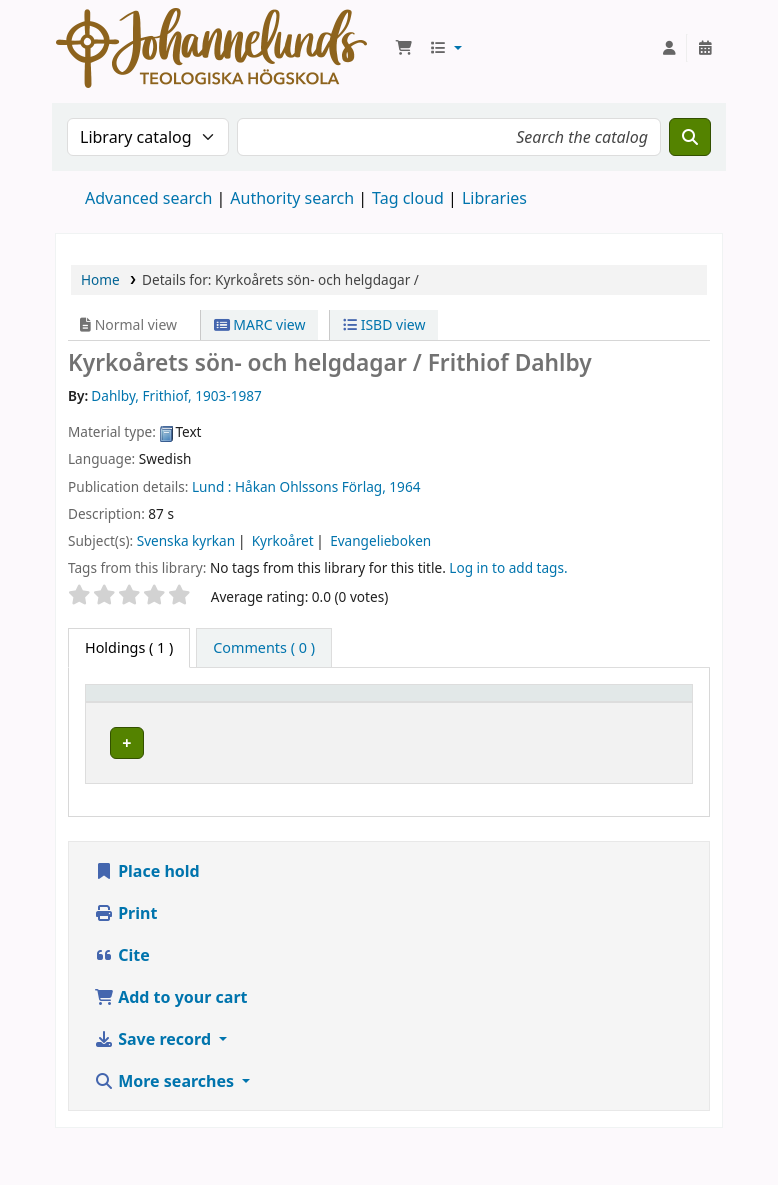 The width and height of the screenshot is (778, 1185). What do you see at coordinates (100, 279) in the screenshot?
I see `Home` at bounding box center [100, 279].